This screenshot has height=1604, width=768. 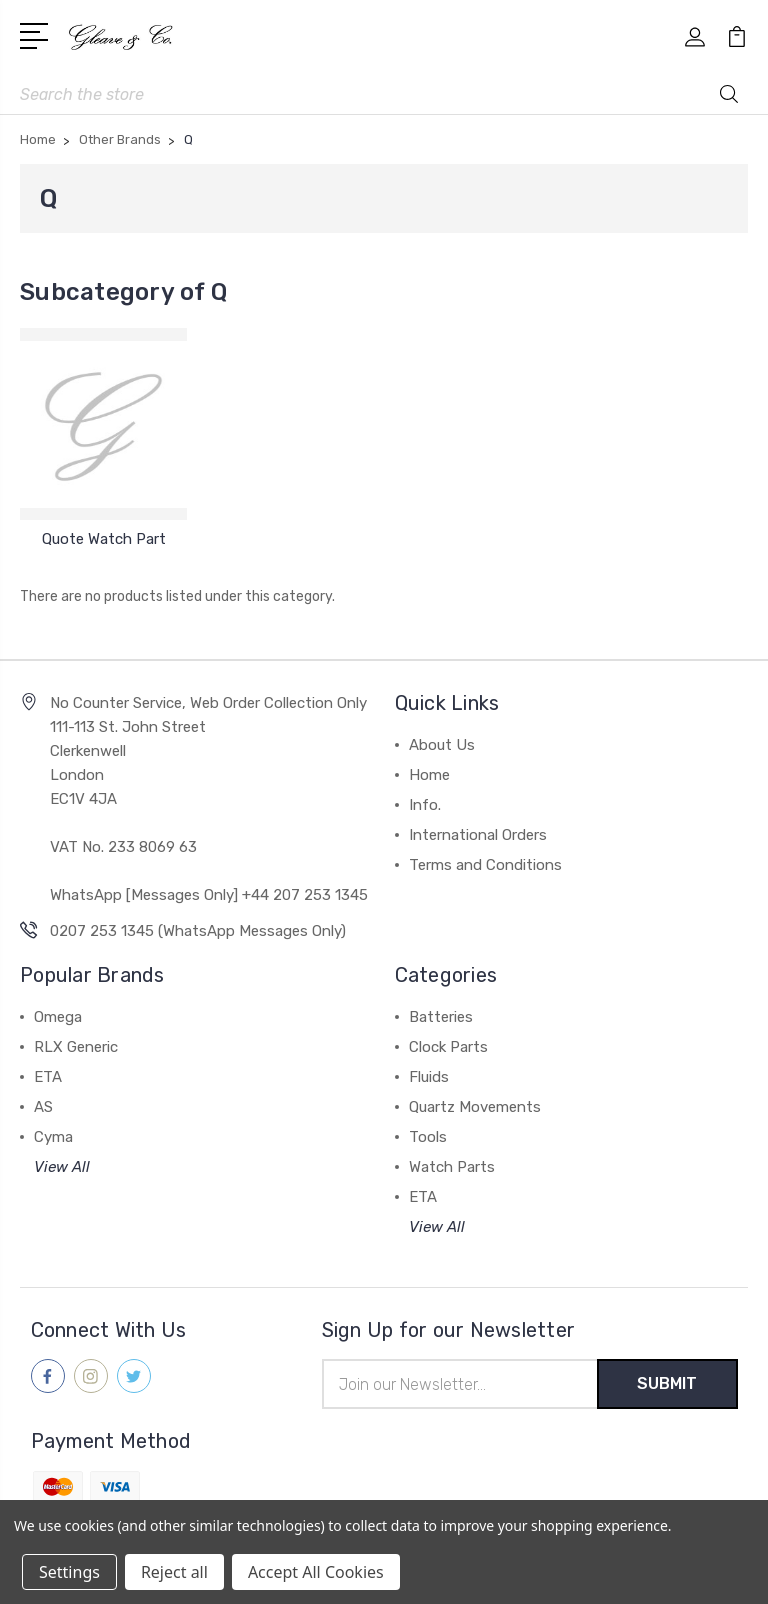 What do you see at coordinates (174, 1572) in the screenshot?
I see `Reject all` at bounding box center [174, 1572].